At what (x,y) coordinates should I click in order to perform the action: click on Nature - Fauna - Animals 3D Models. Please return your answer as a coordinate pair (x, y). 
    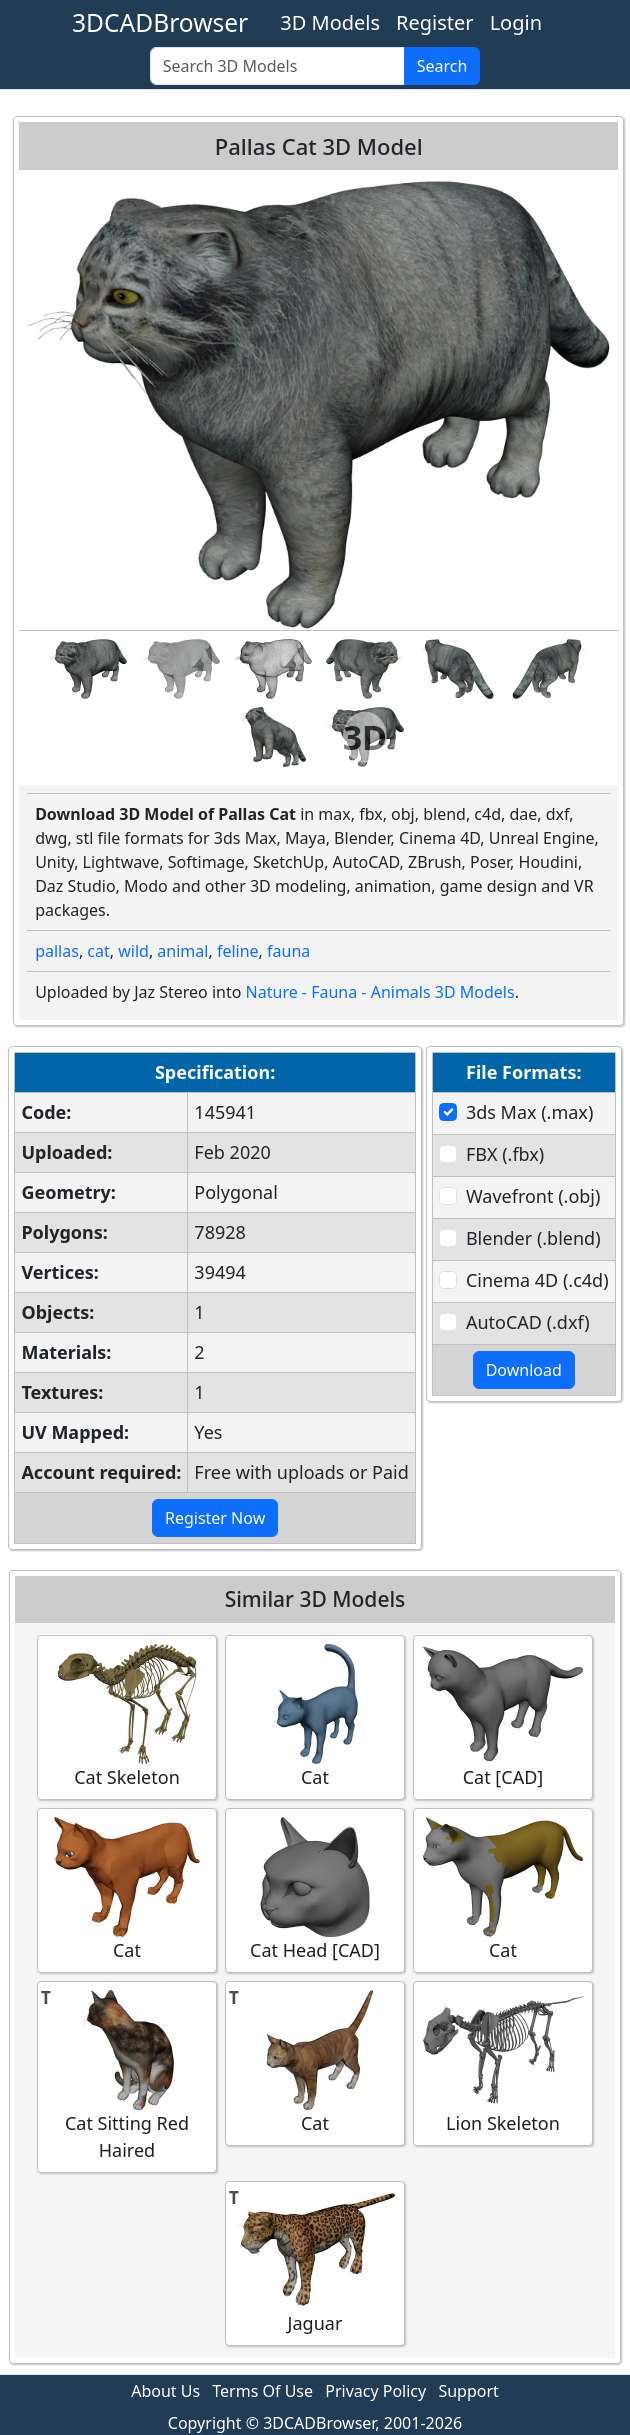
    Looking at the image, I should click on (380, 992).